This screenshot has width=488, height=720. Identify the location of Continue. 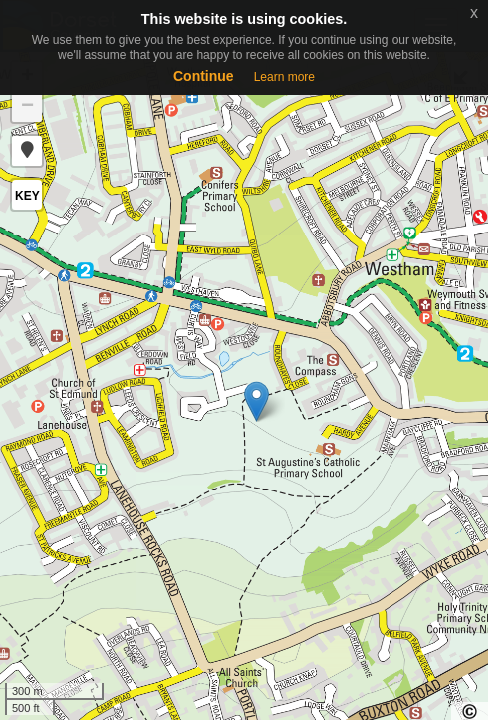
(203, 76).